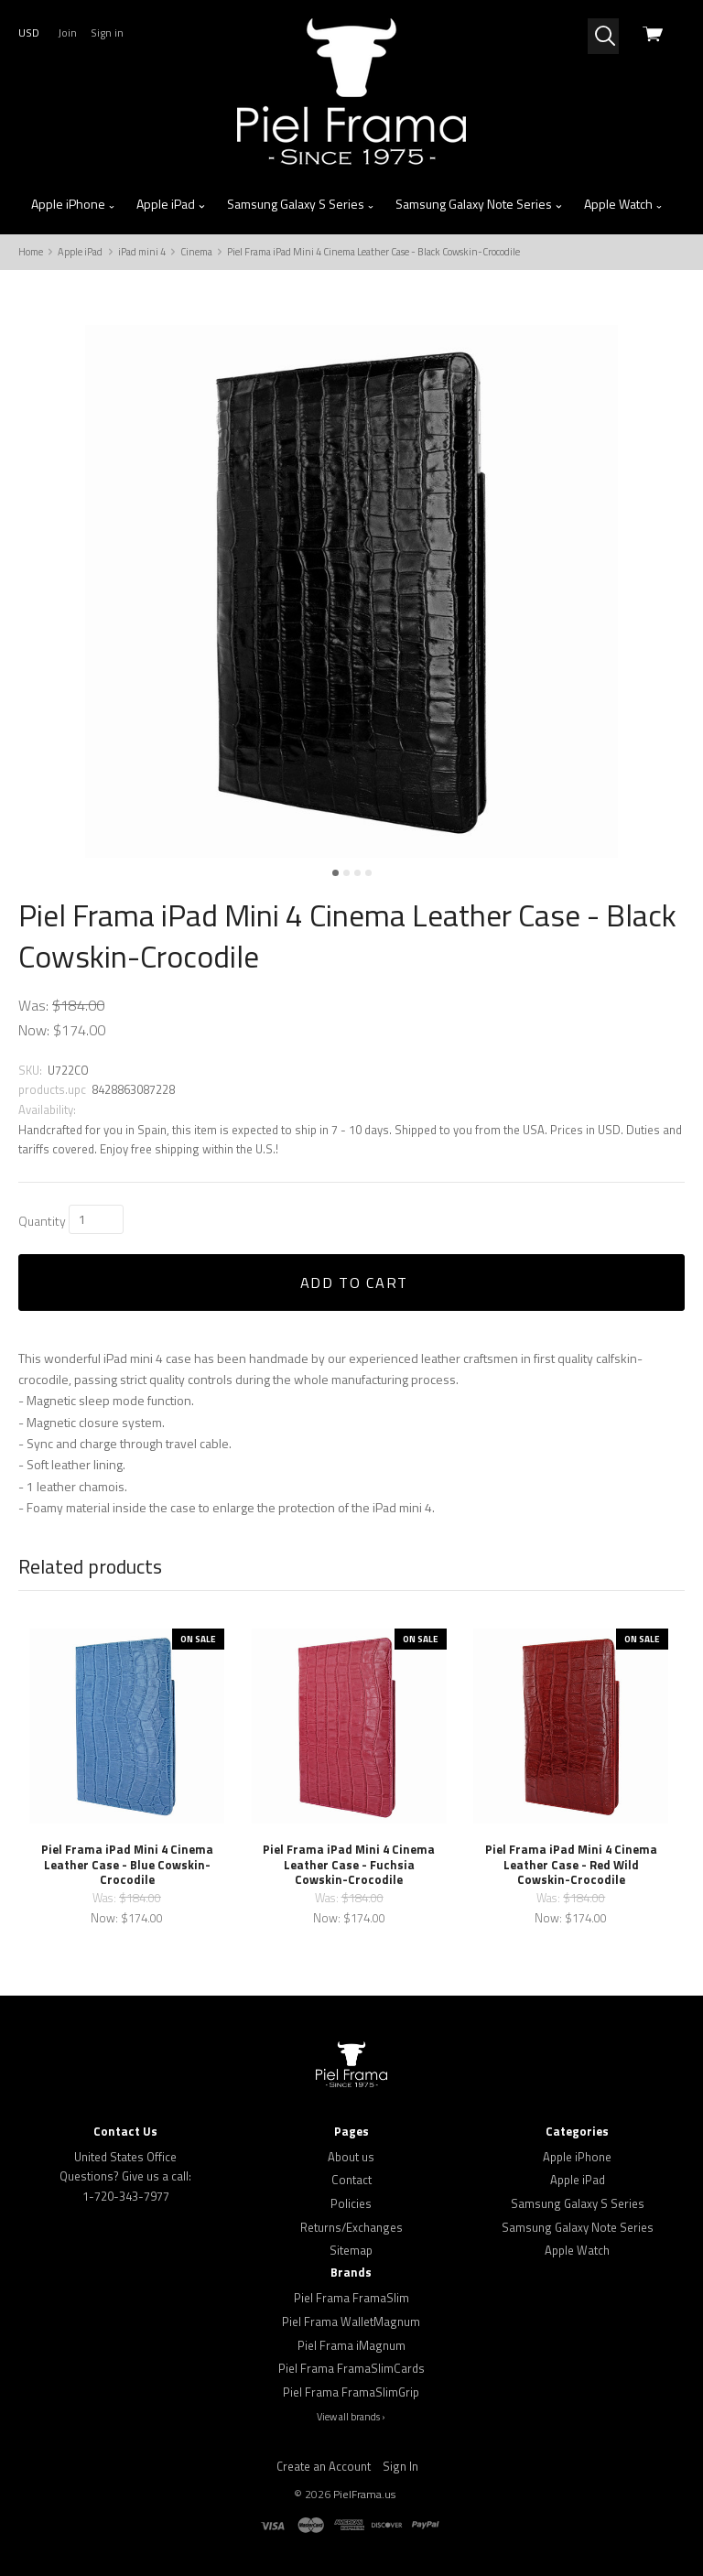 Image resolution: width=703 pixels, height=2576 pixels. What do you see at coordinates (351, 2227) in the screenshot?
I see `Returns/Exchanges` at bounding box center [351, 2227].